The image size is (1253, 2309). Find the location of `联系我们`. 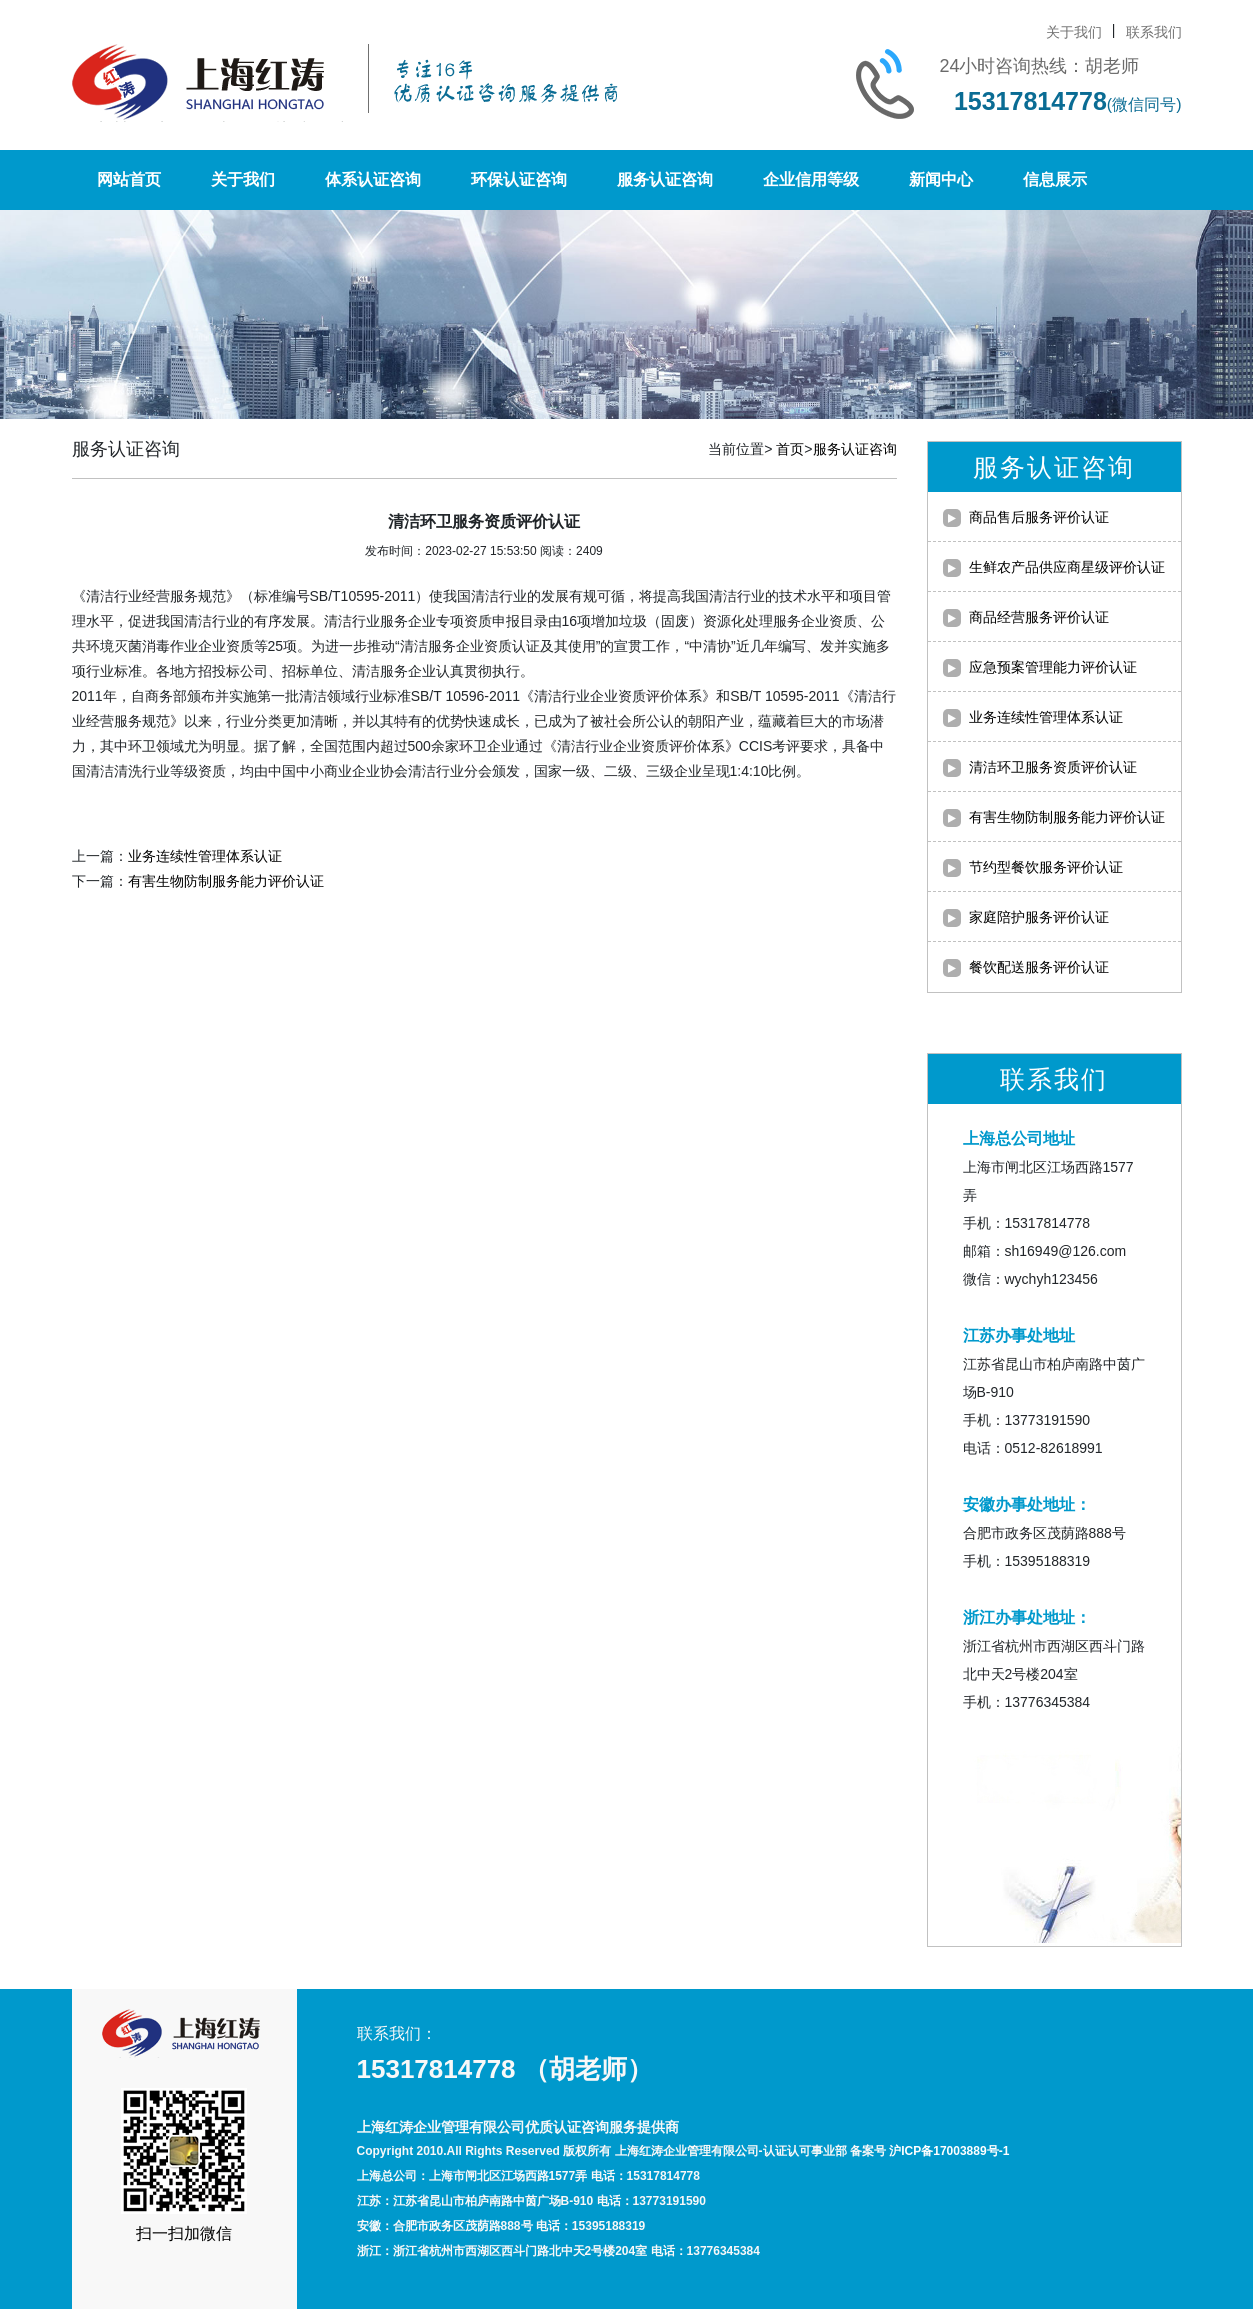

联系我们 is located at coordinates (1154, 32).